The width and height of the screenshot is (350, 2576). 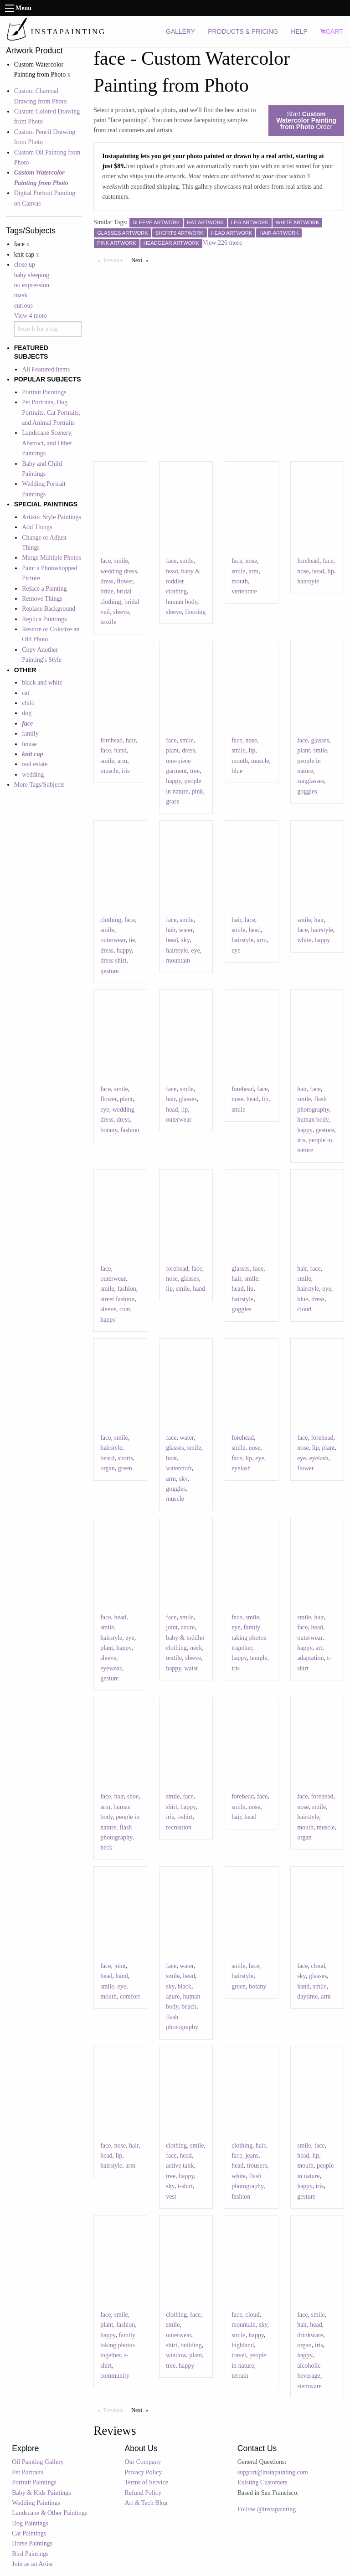 I want to click on boat, so click(x=171, y=1458).